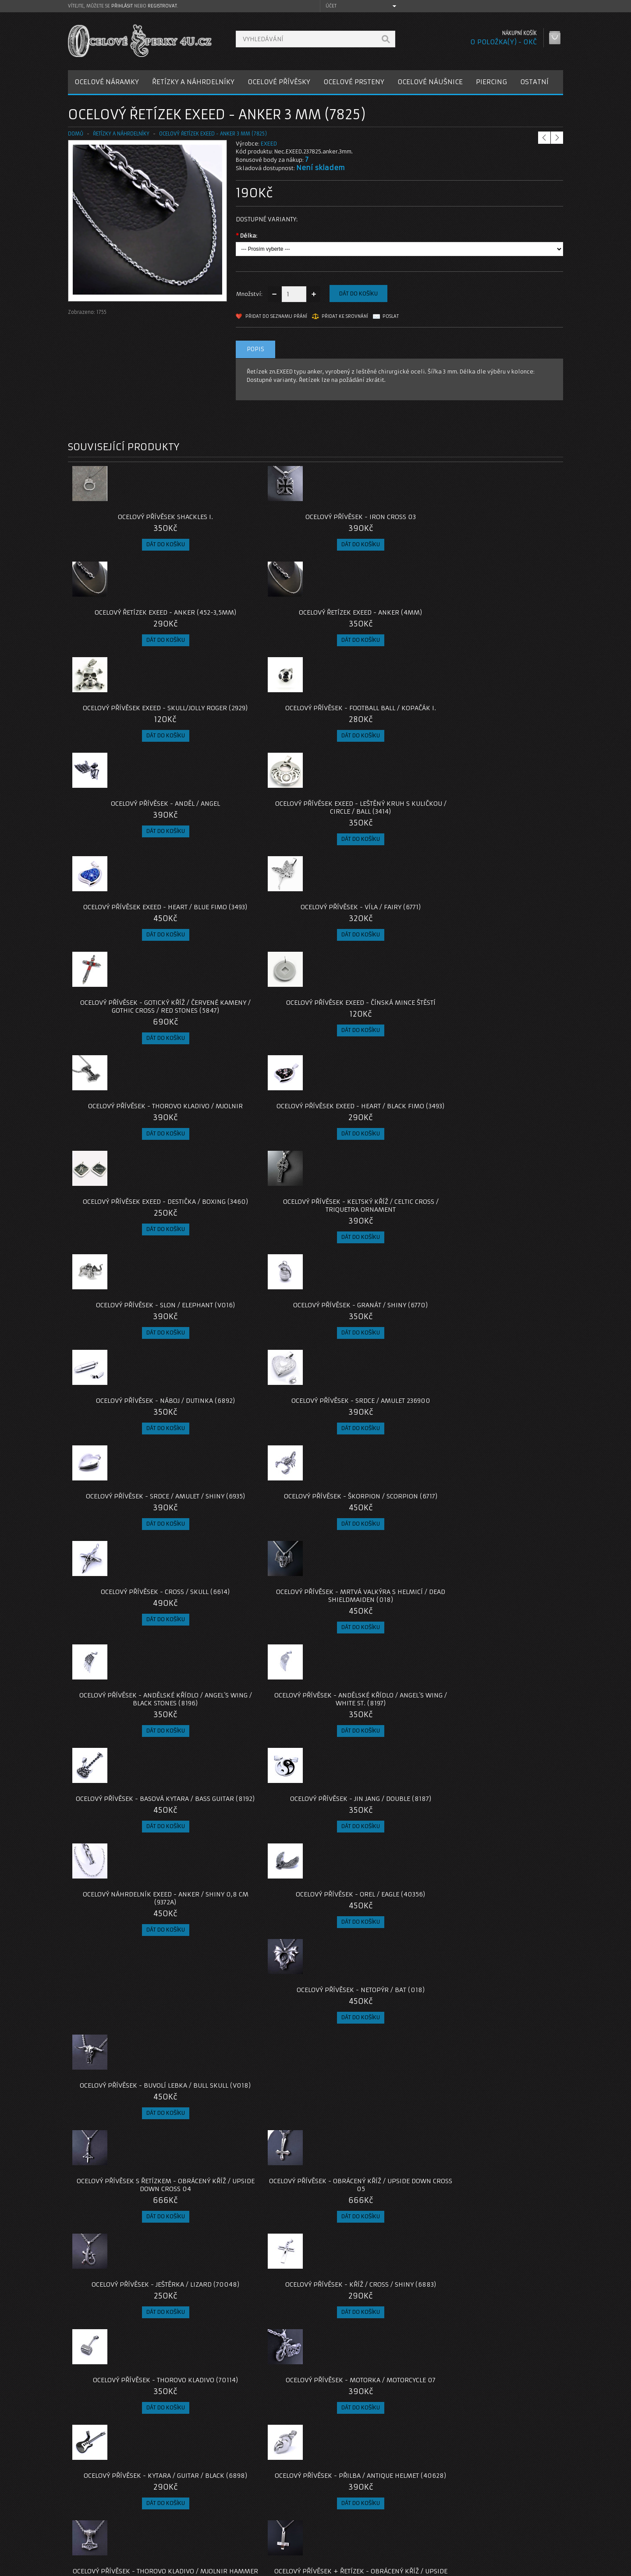  Describe the element at coordinates (162, 6) in the screenshot. I see `registrovat` at that location.